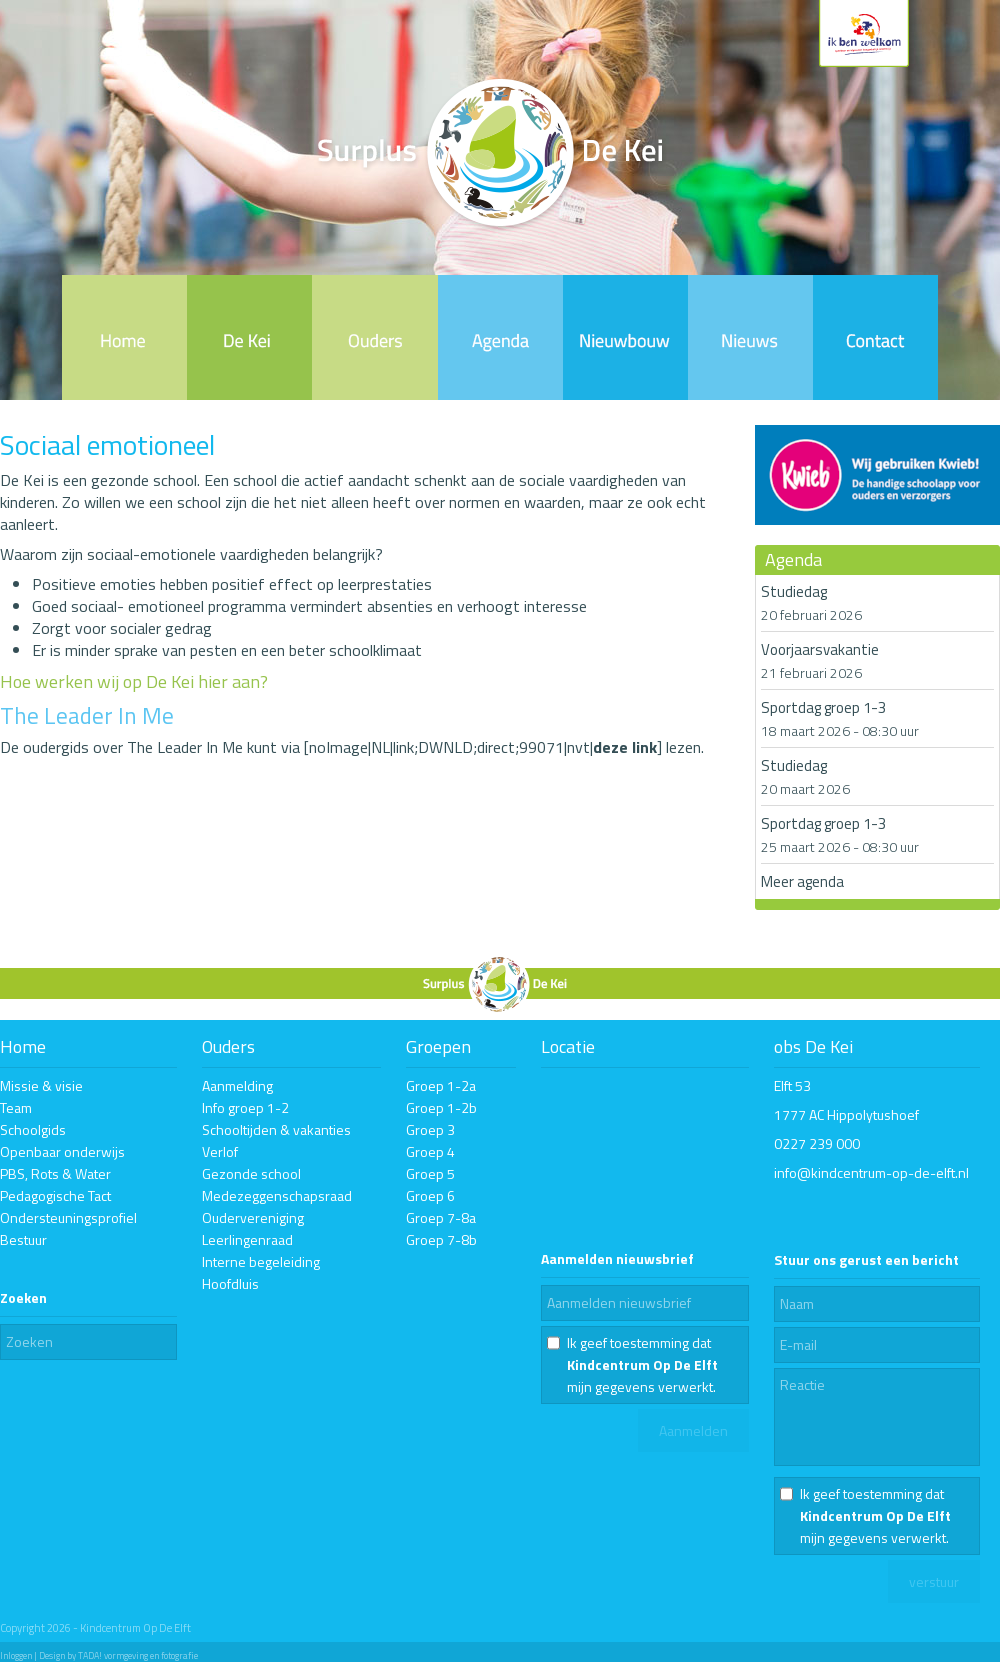 The height and width of the screenshot is (1662, 1000). What do you see at coordinates (33, 1129) in the screenshot?
I see `Schoolgids` at bounding box center [33, 1129].